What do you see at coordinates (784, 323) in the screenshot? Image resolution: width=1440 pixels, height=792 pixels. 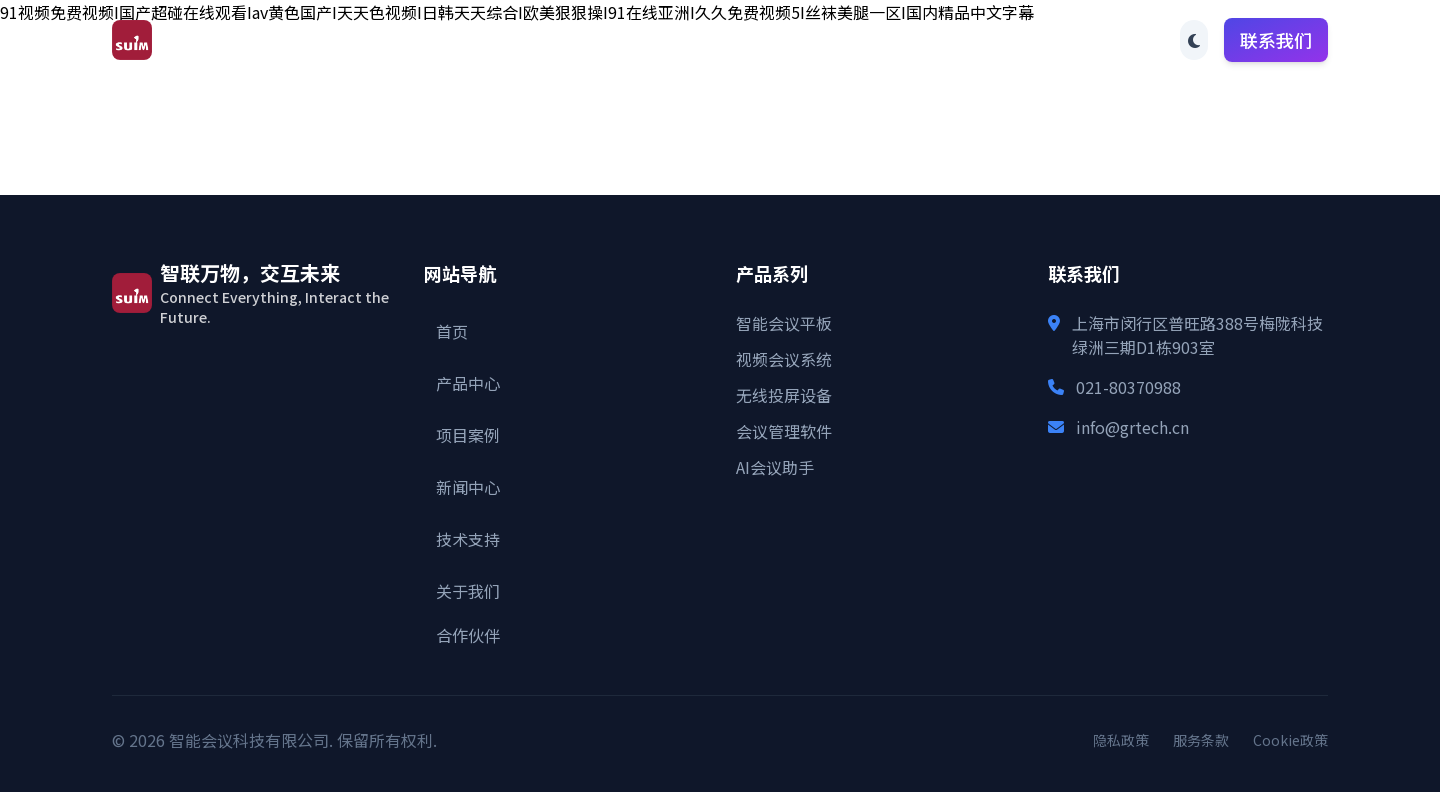 I see `智能会议平板` at bounding box center [784, 323].